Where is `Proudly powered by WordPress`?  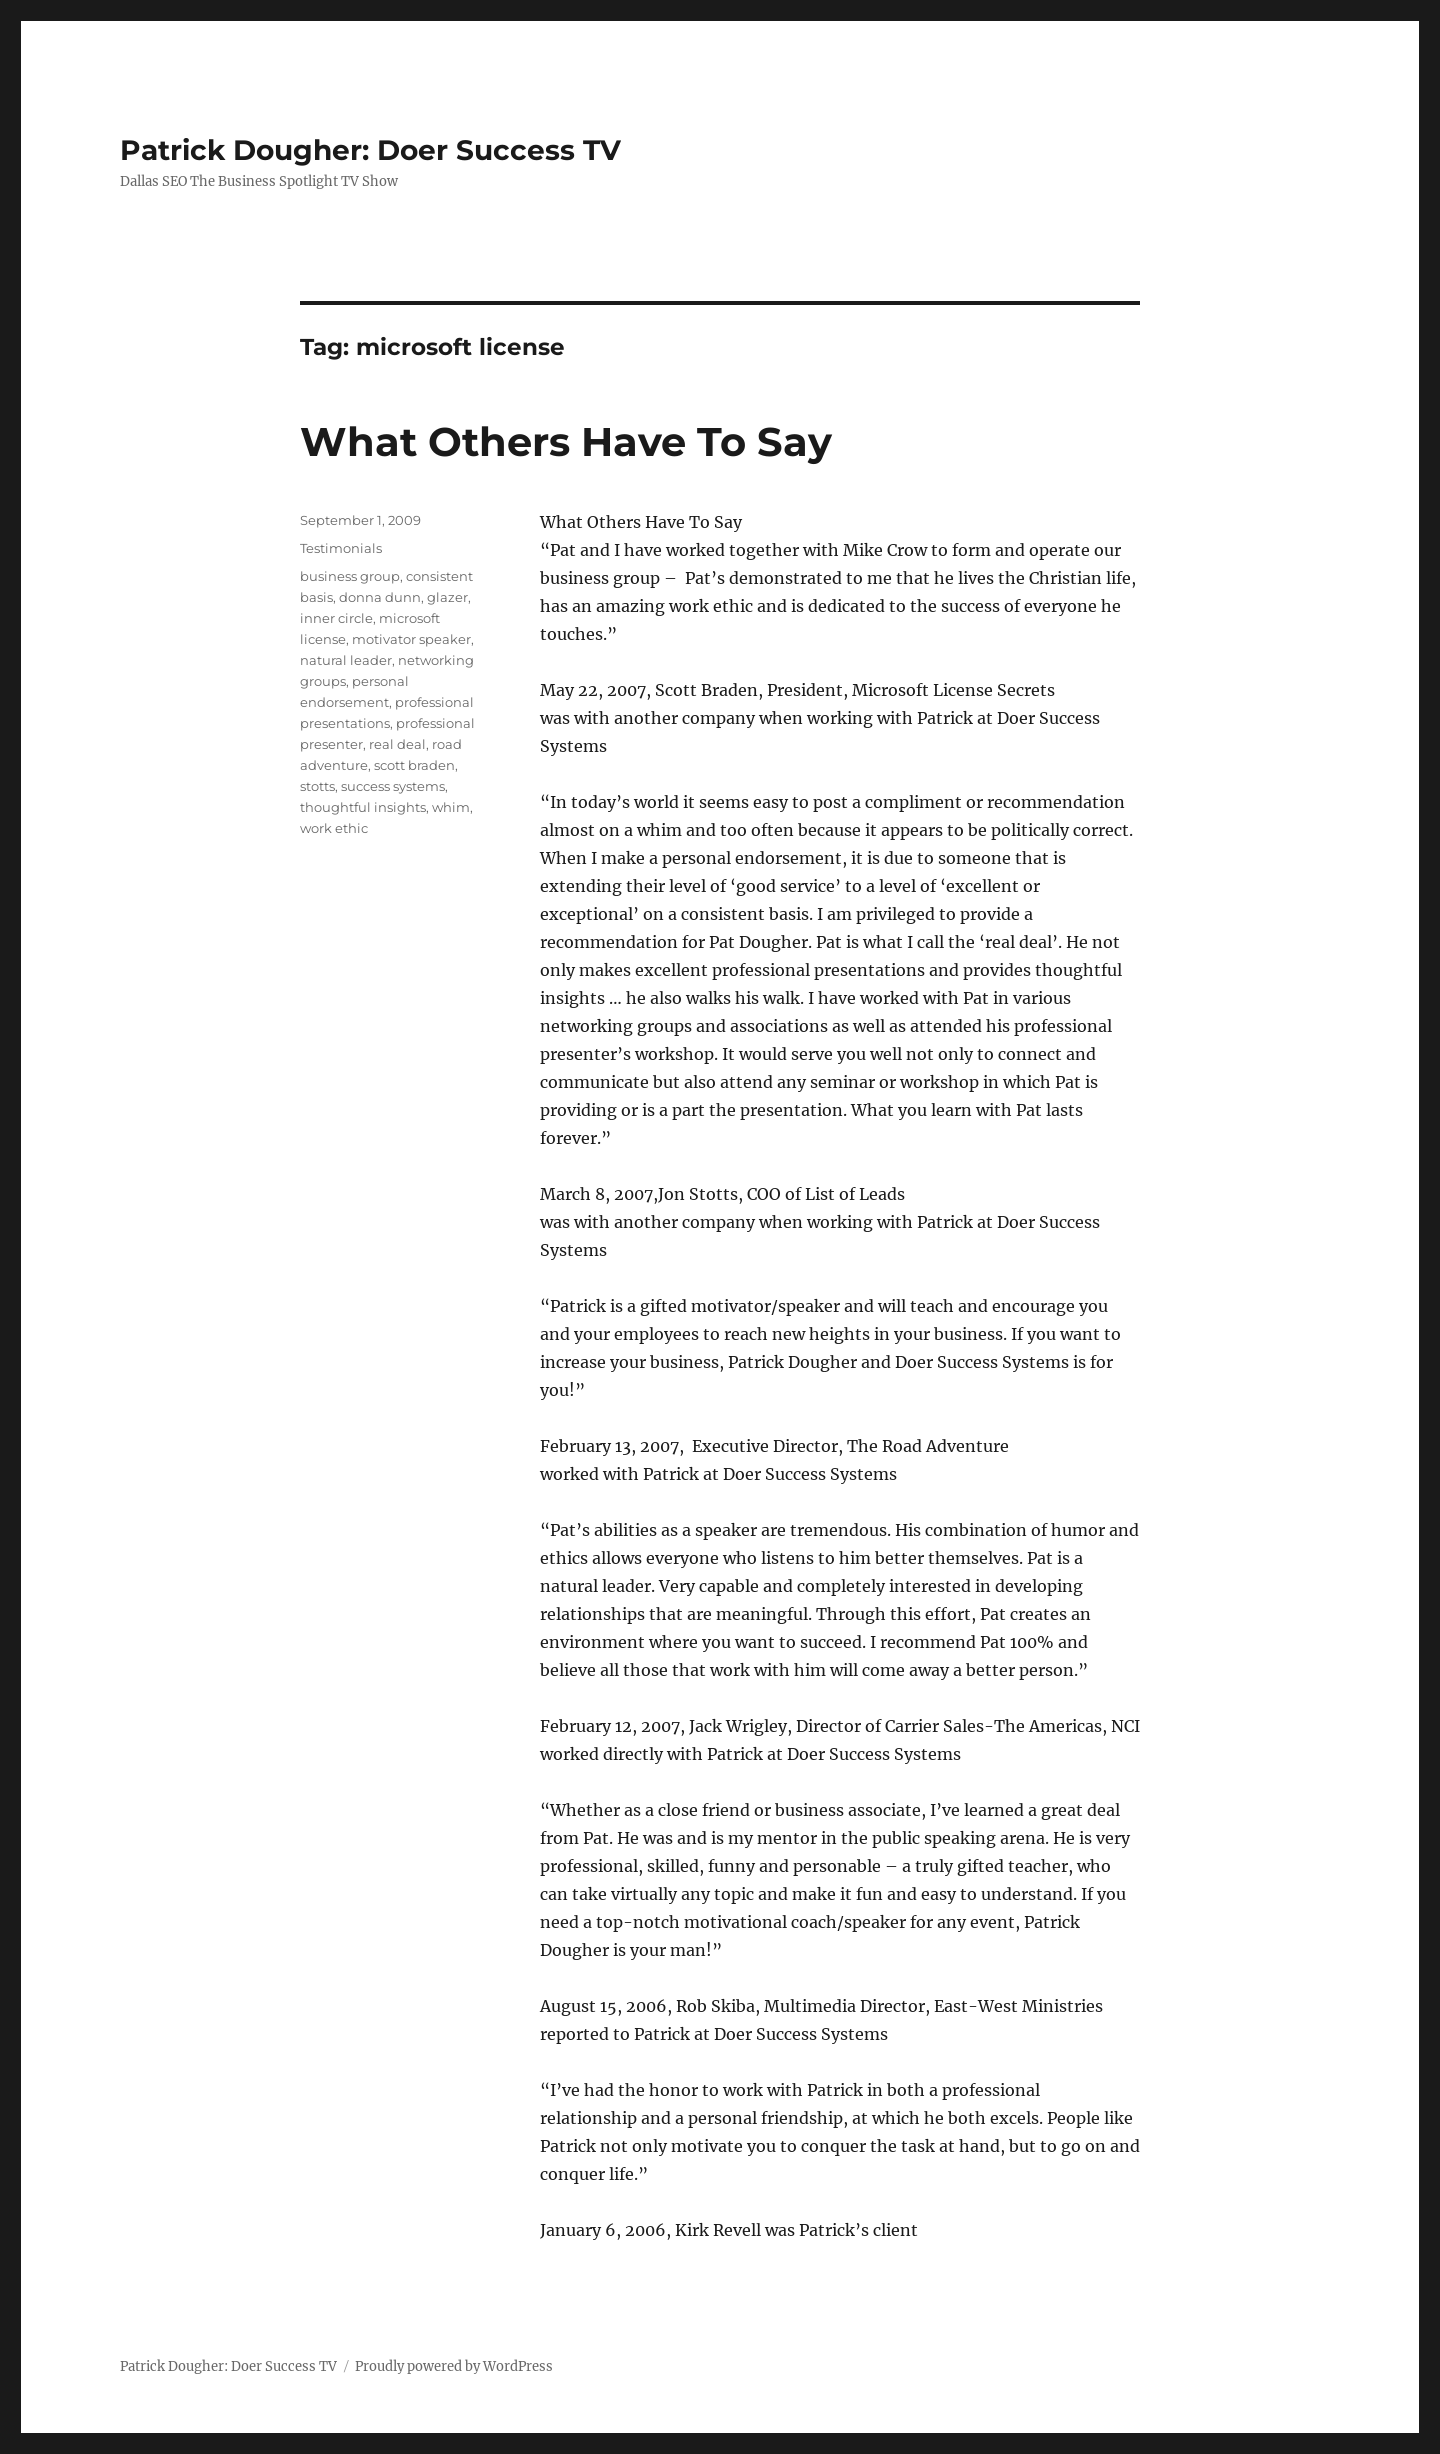
Proudly powered by WordPress is located at coordinates (454, 2366).